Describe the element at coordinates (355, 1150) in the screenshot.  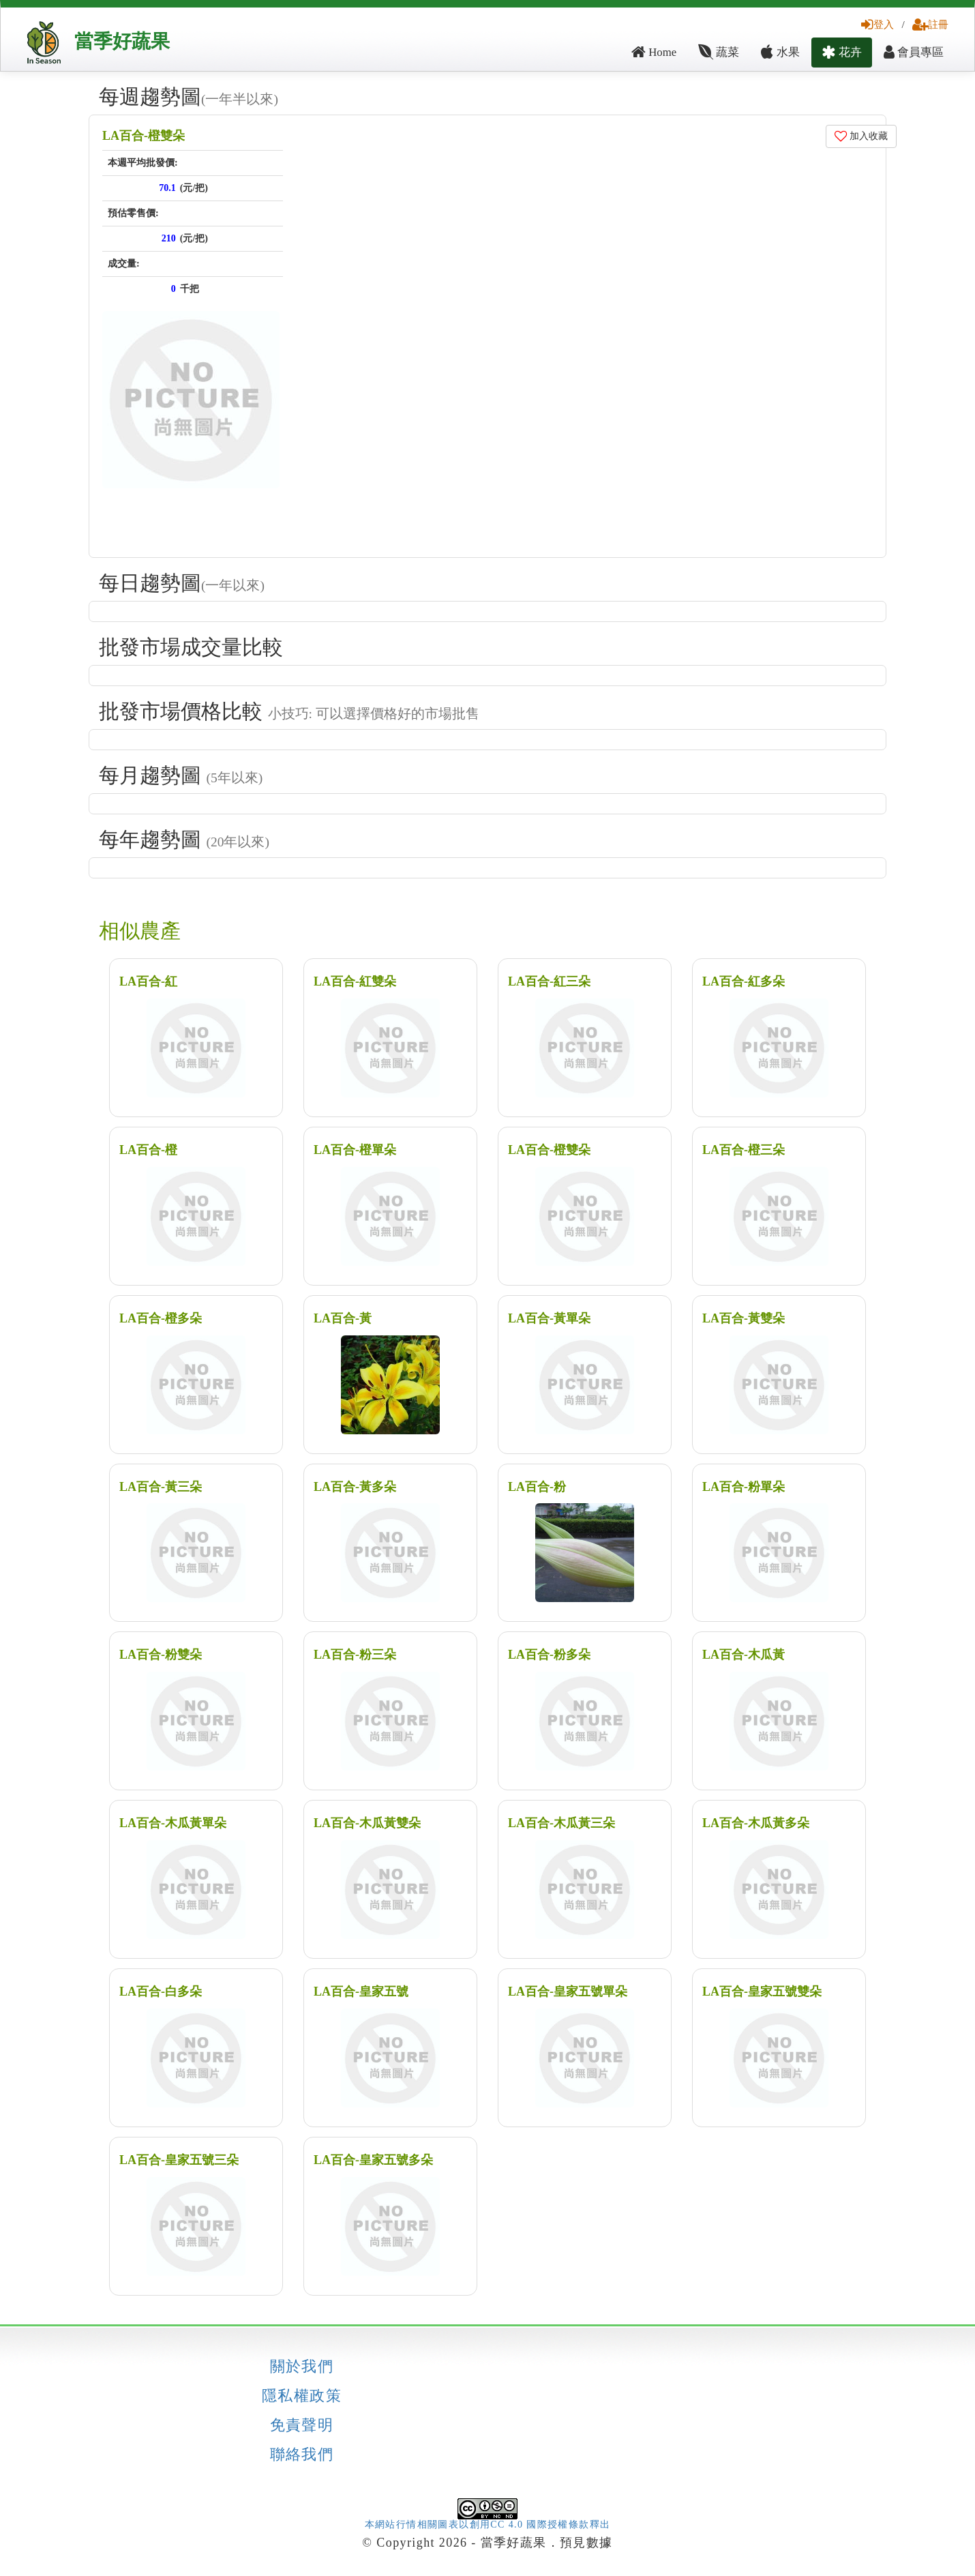
I see `LA百合-橙單朵` at that location.